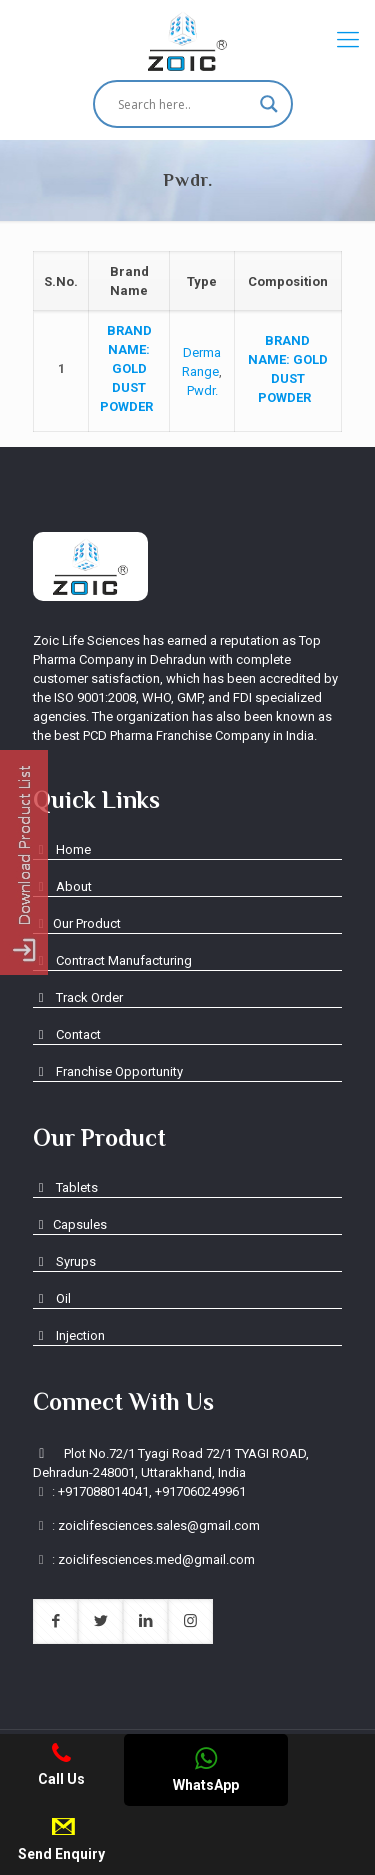 This screenshot has width=375, height=1875. Describe the element at coordinates (156, 1559) in the screenshot. I see `zoiclifesciences.med@gmail.com` at that location.